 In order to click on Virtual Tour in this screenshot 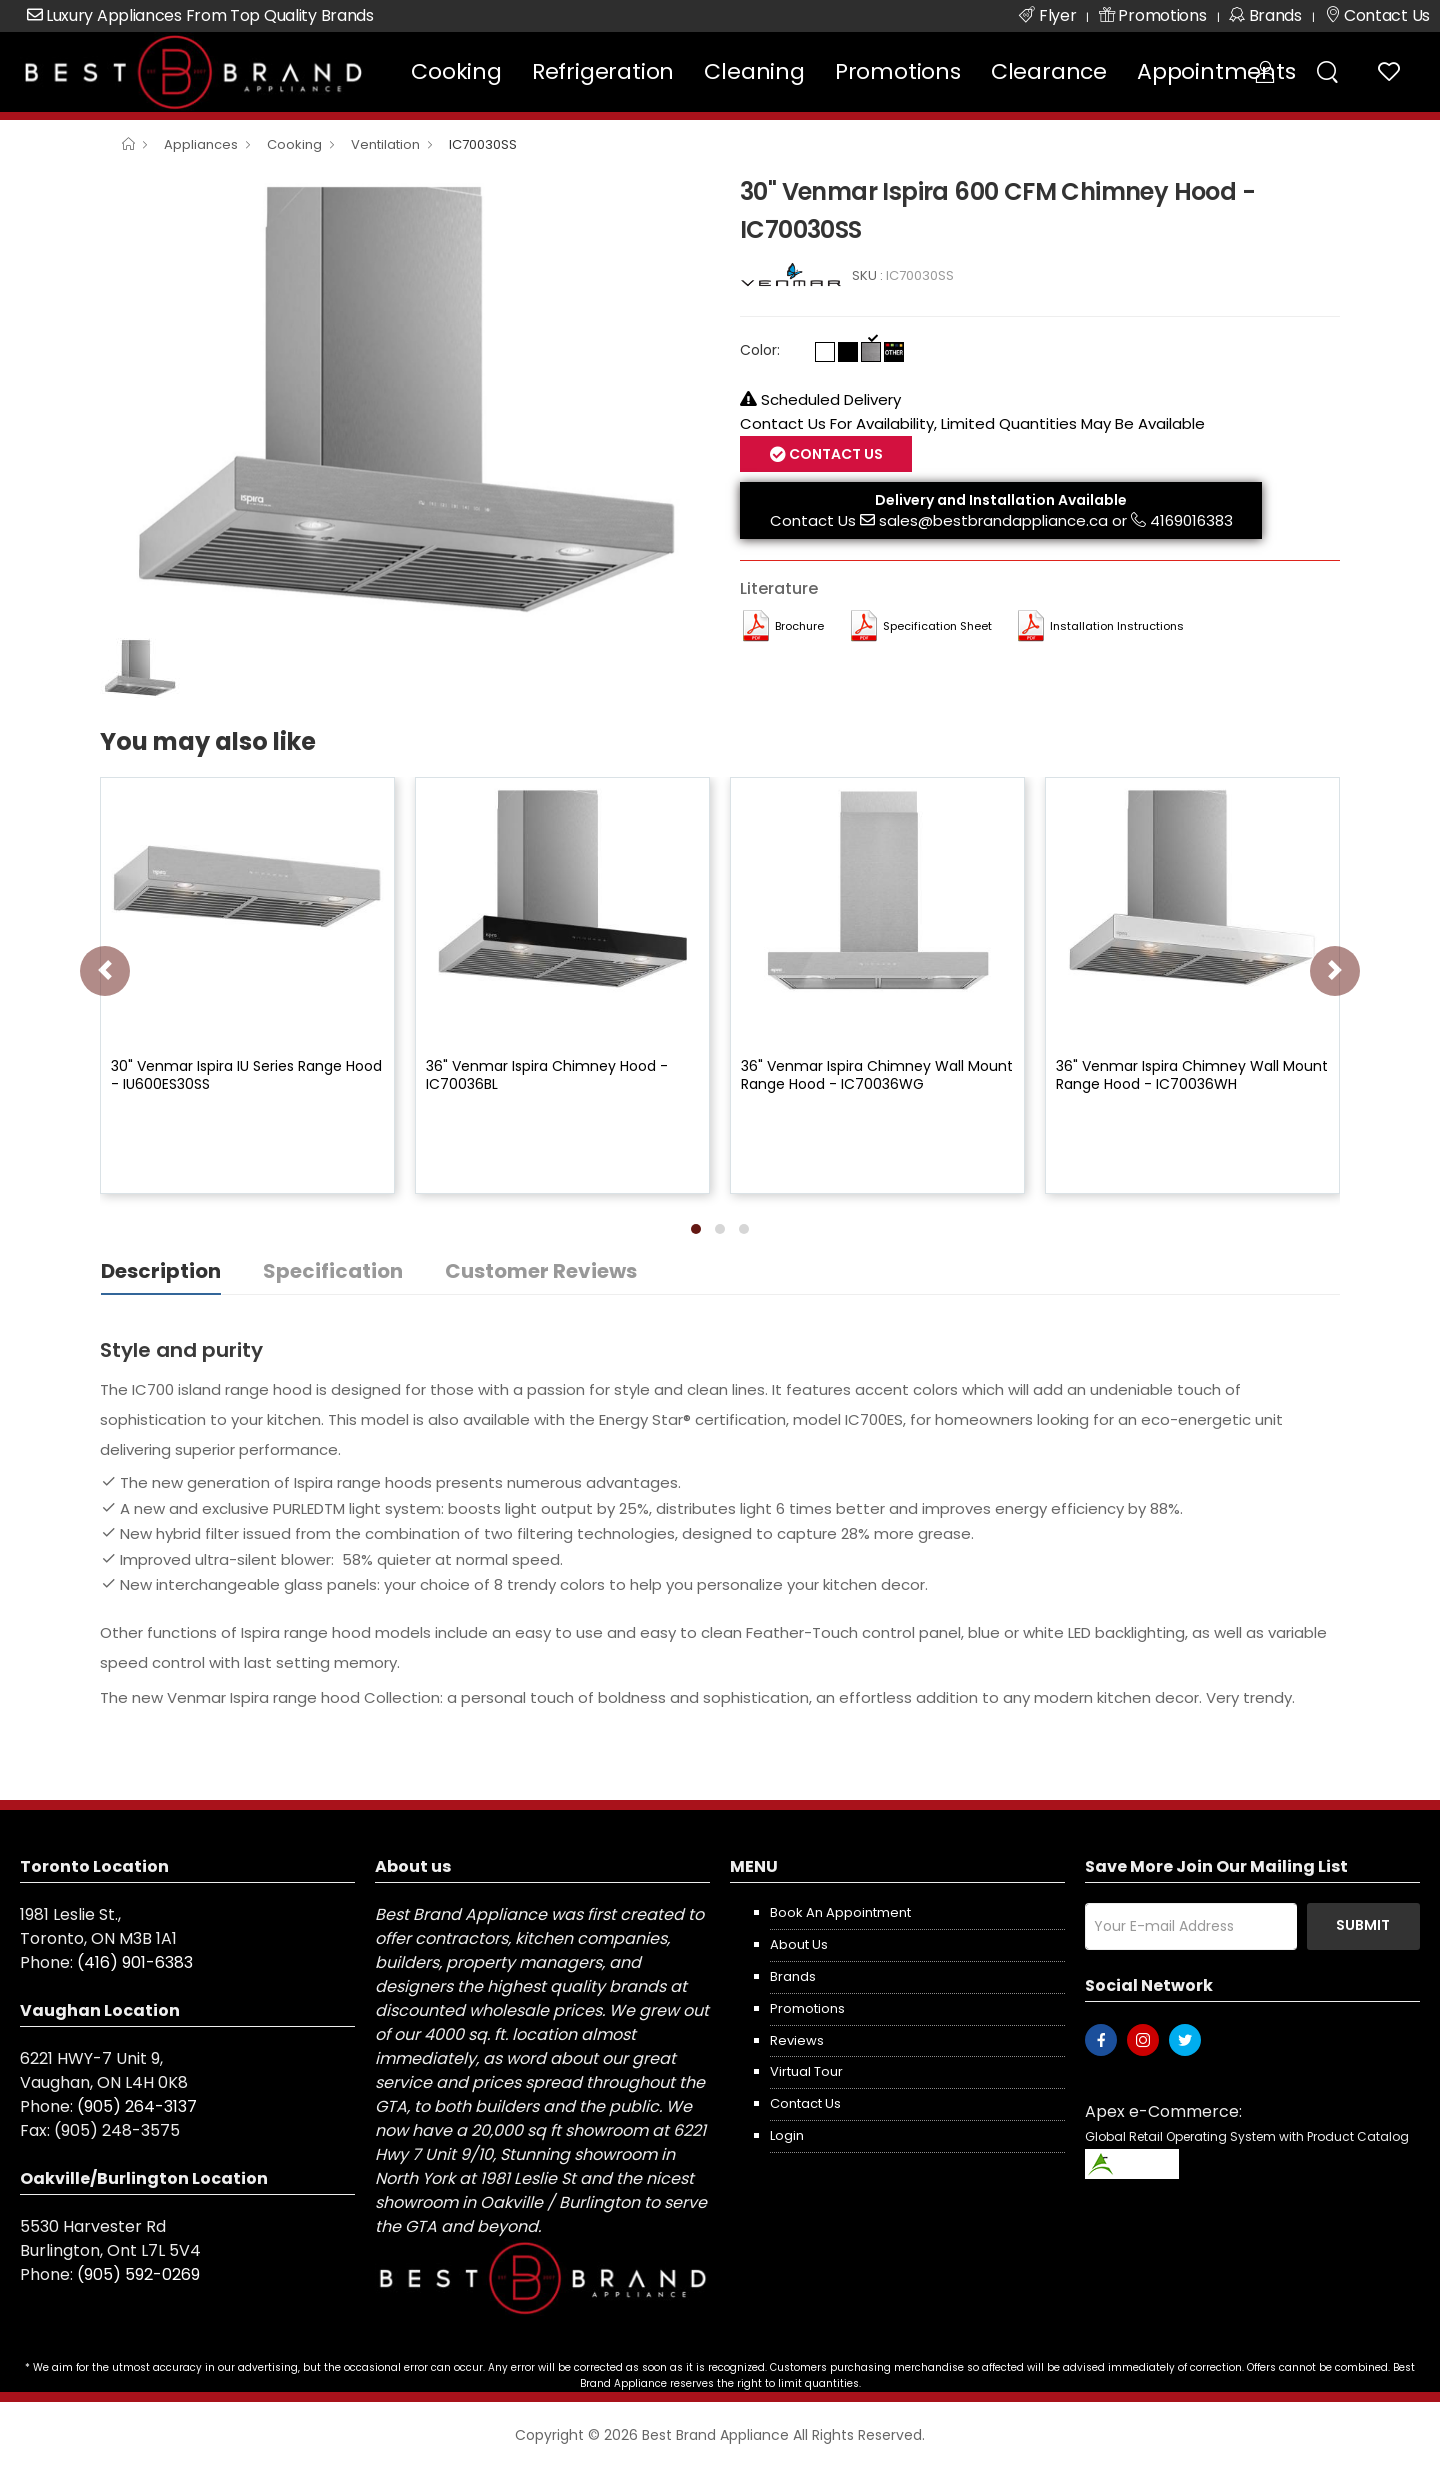, I will do `click(806, 2071)`.